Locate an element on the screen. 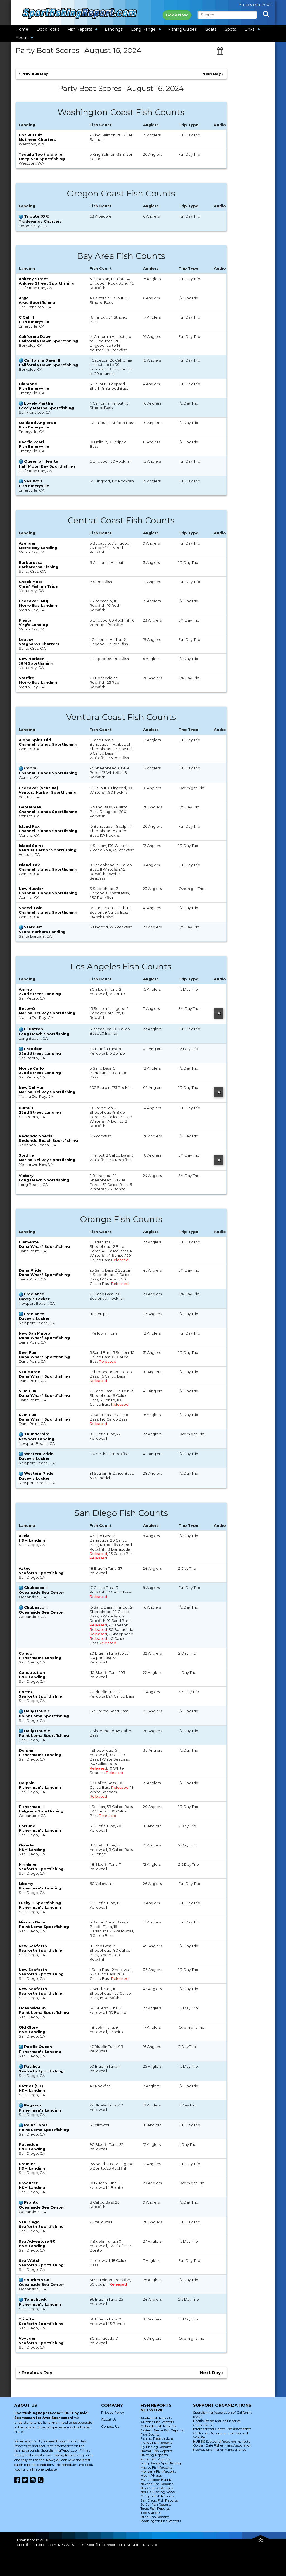 The width and height of the screenshot is (286, 2576). Mutineer Charters is located at coordinates (37, 139).